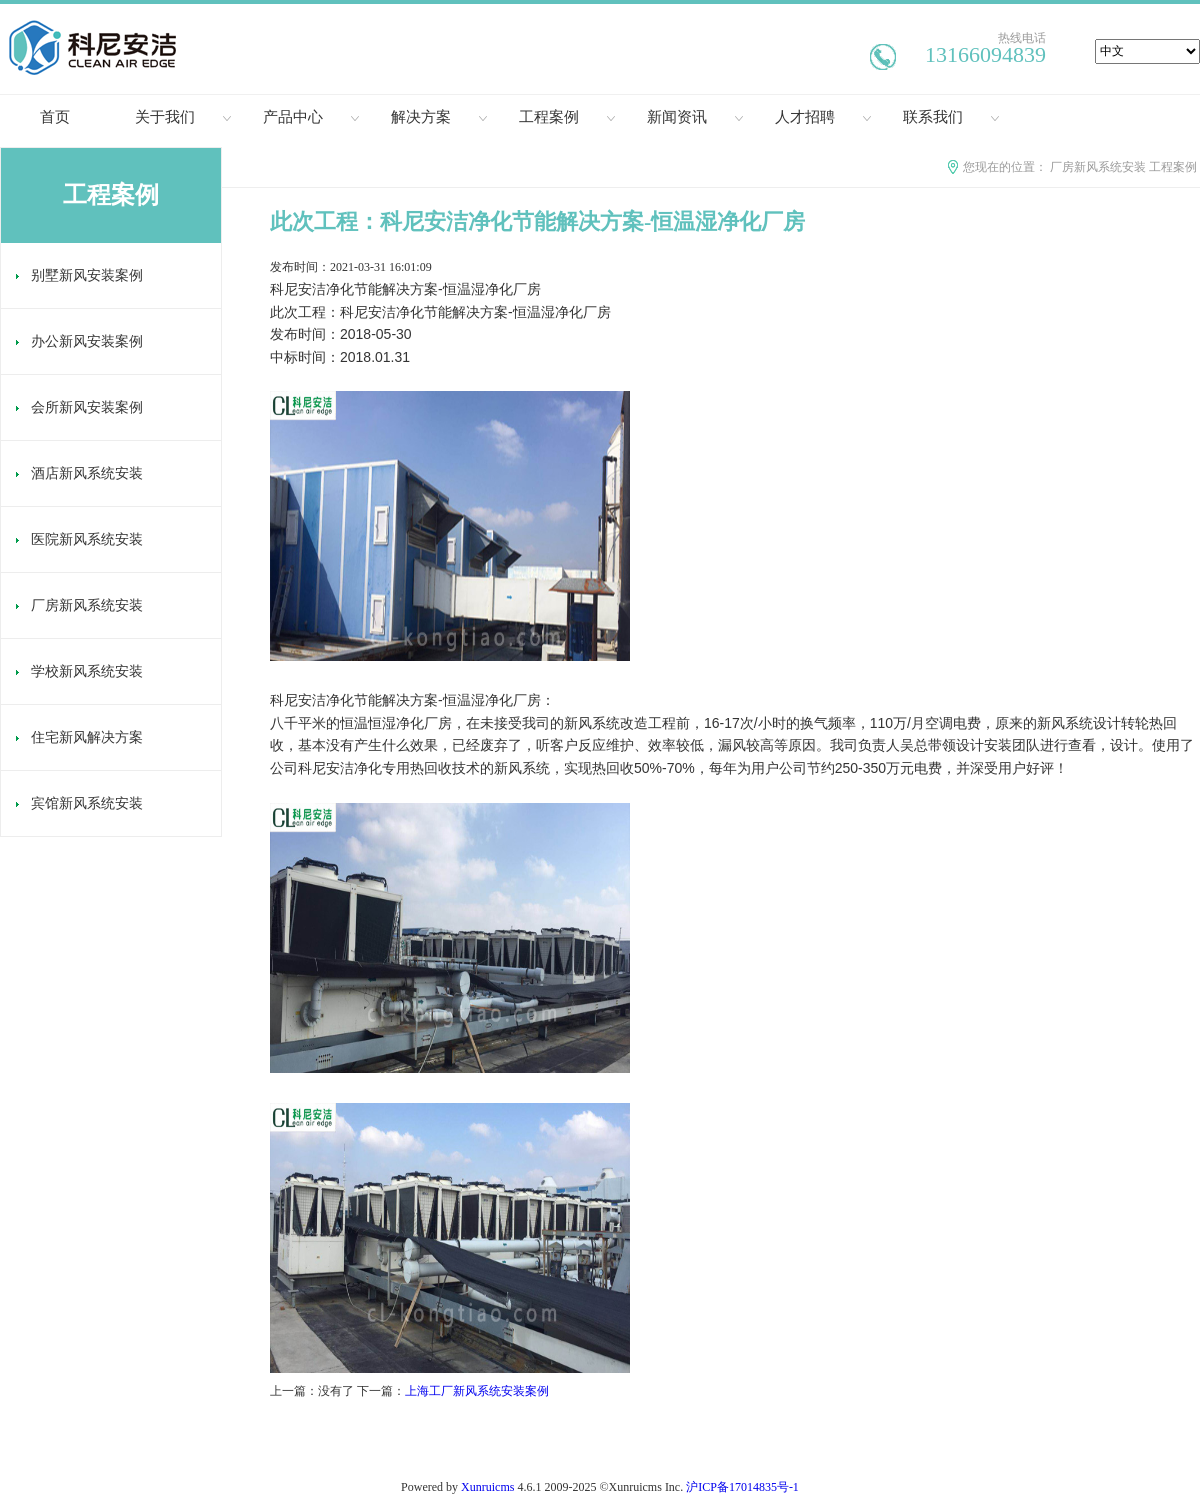  Describe the element at coordinates (742, 1487) in the screenshot. I see `沪ICP备17014835号-1` at that location.